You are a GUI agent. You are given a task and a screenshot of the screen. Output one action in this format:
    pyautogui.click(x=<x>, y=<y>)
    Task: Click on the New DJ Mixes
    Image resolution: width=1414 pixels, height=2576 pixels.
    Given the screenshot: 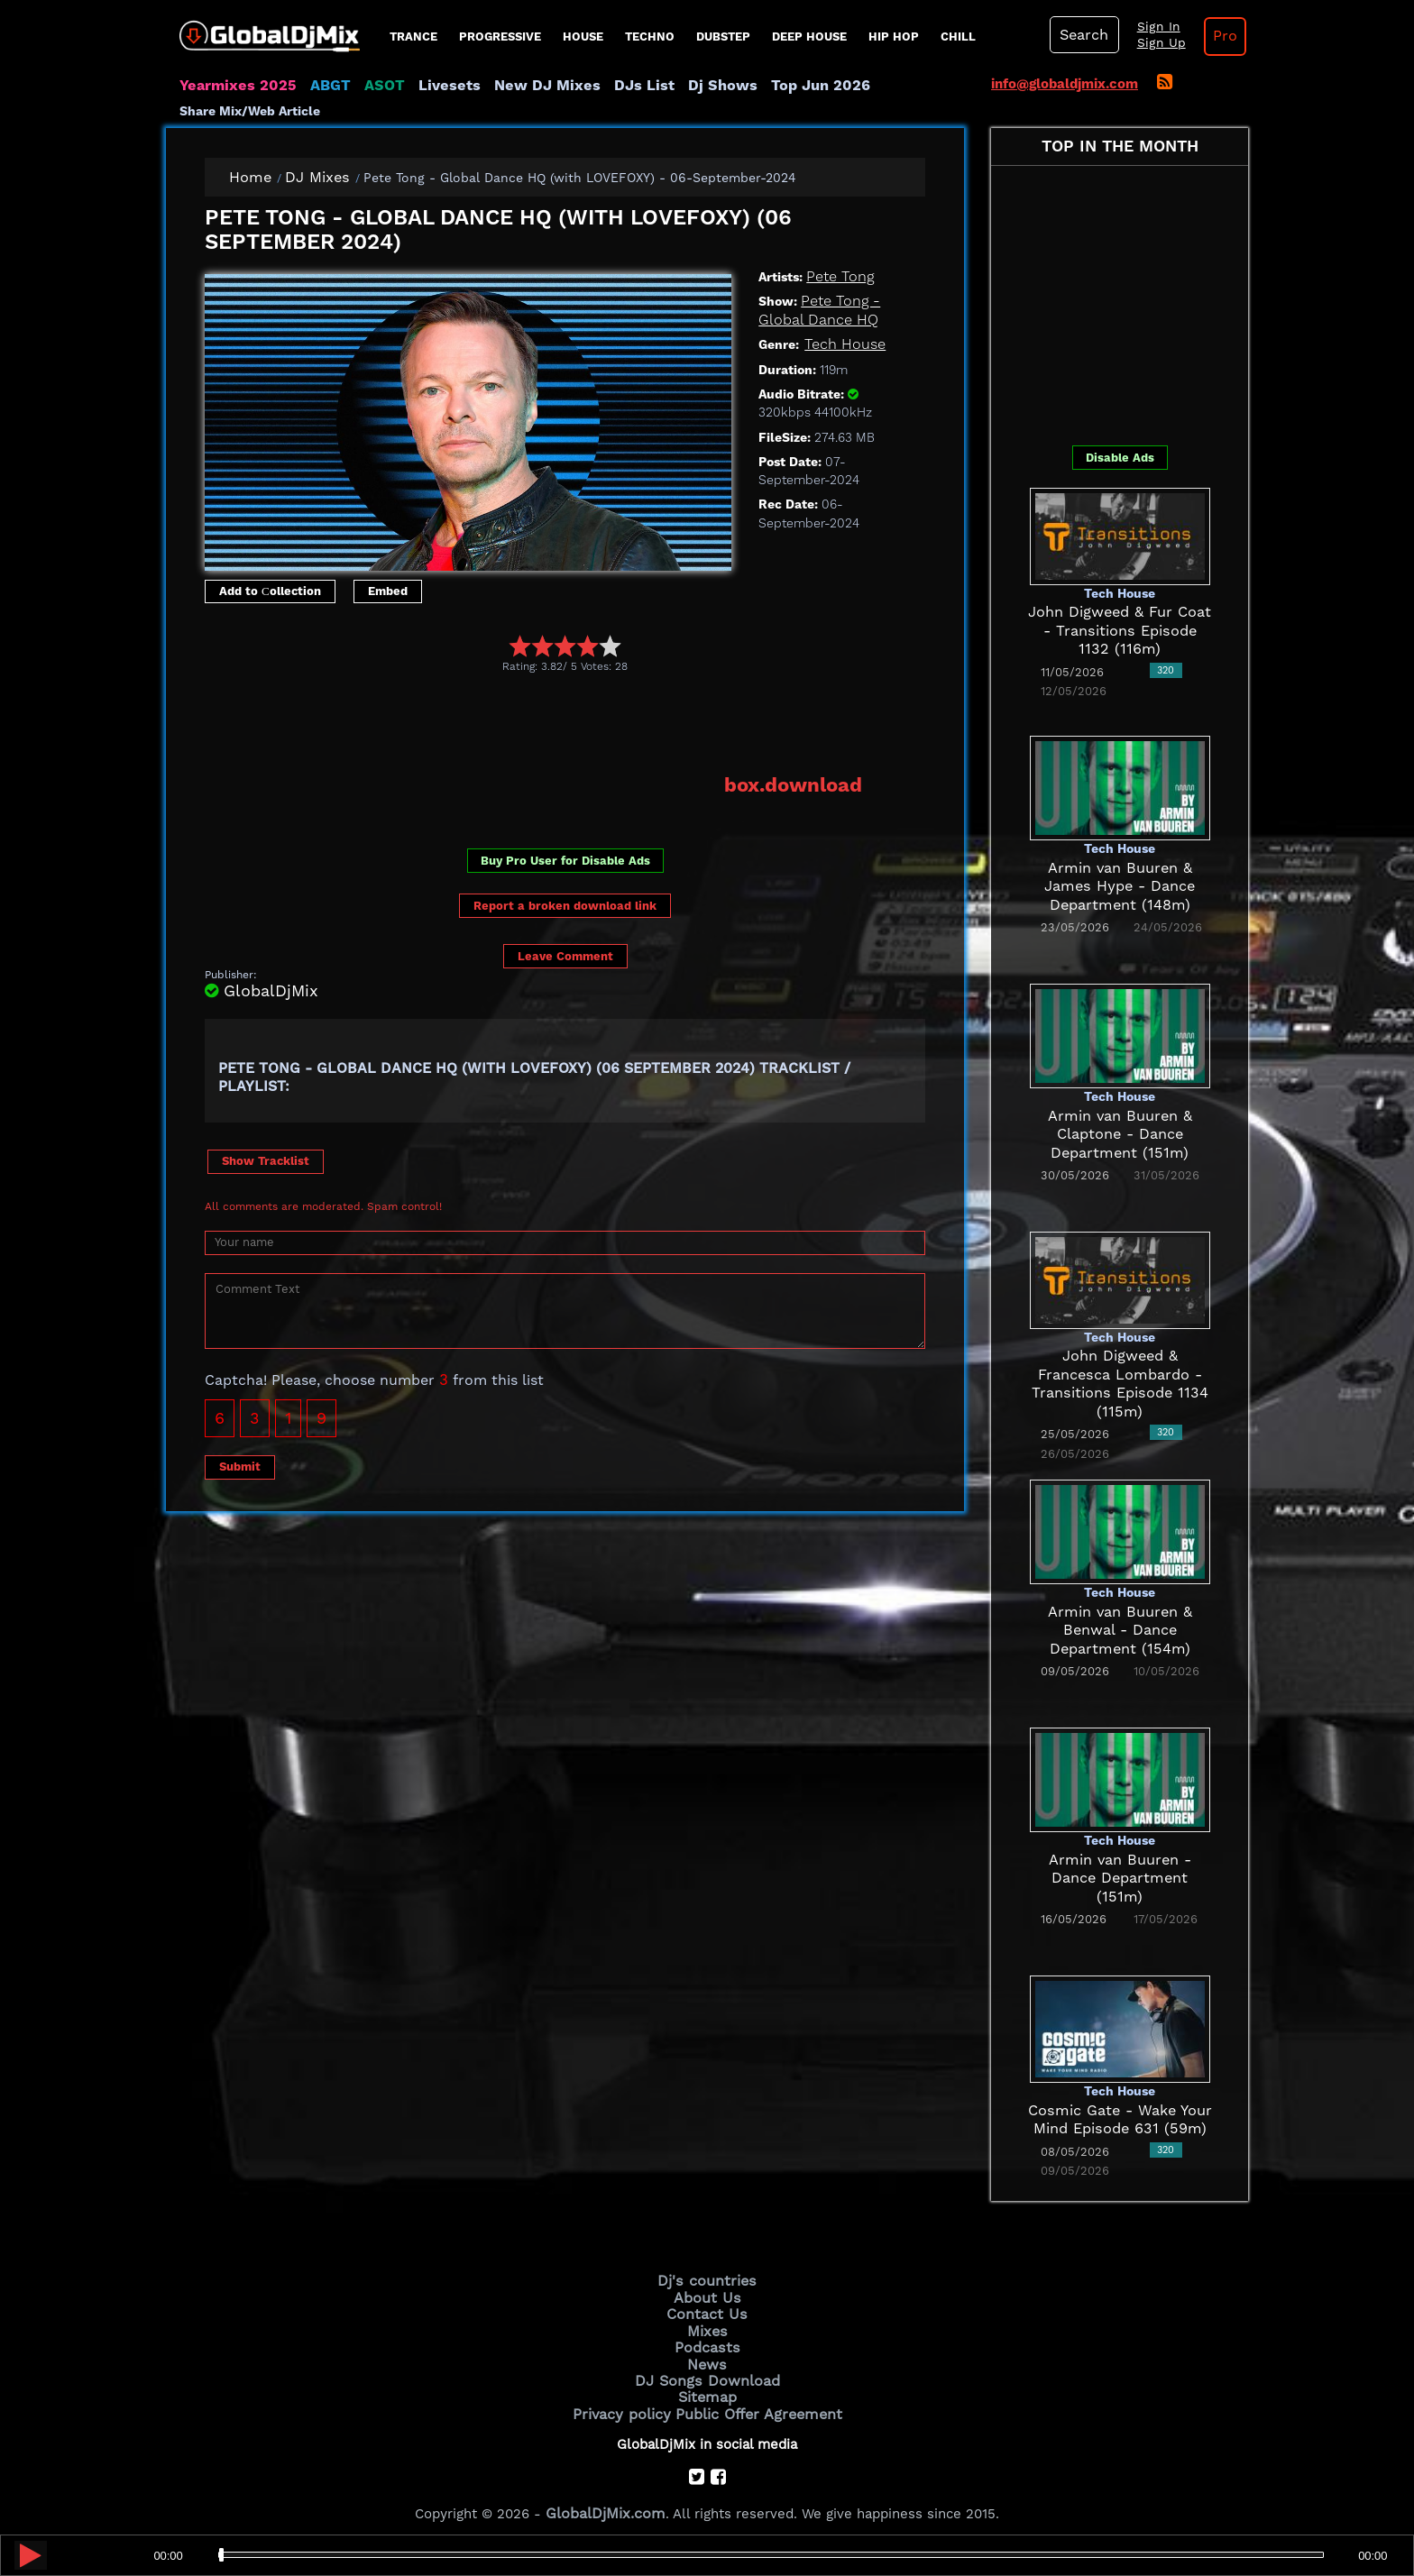 What is the action you would take?
    pyautogui.click(x=517, y=86)
    